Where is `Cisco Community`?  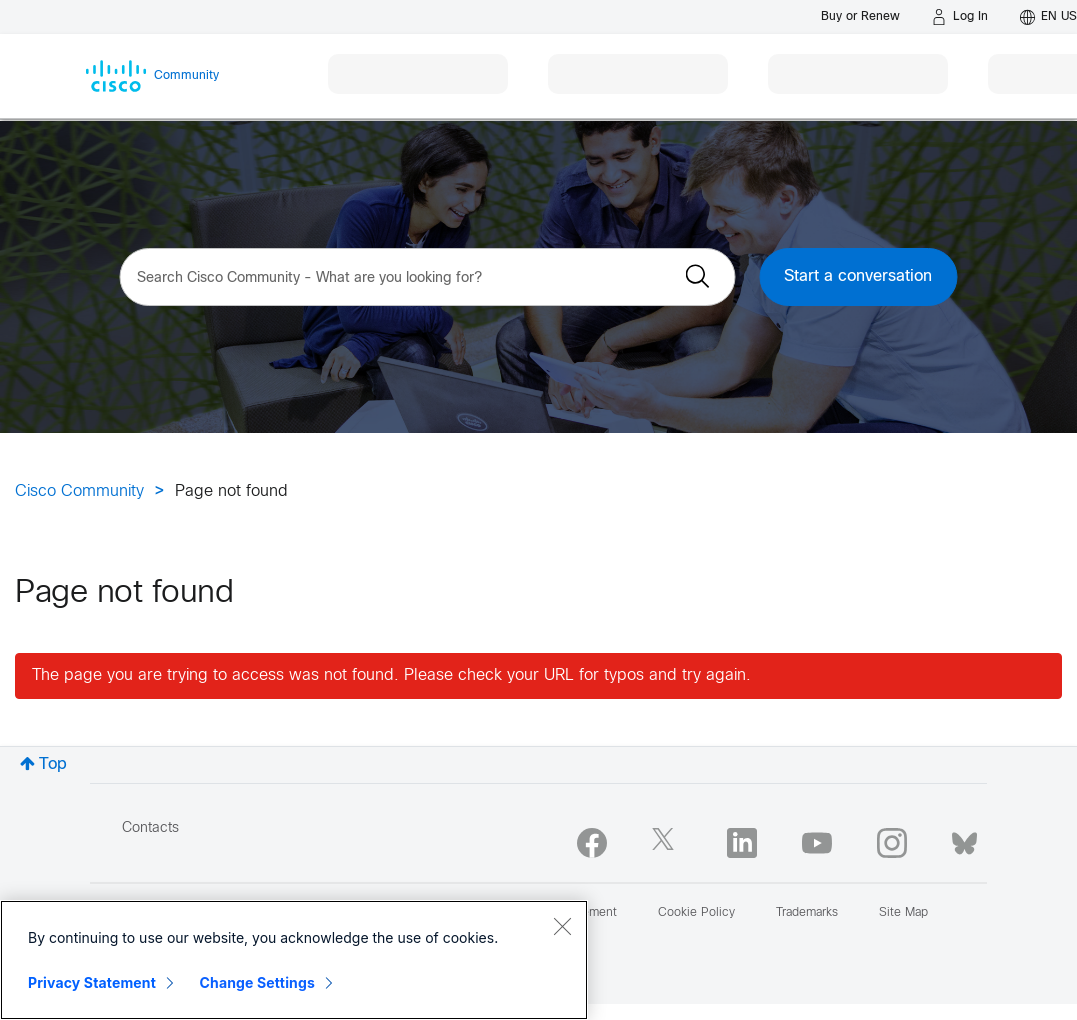
Cisco Community is located at coordinates (79, 491).